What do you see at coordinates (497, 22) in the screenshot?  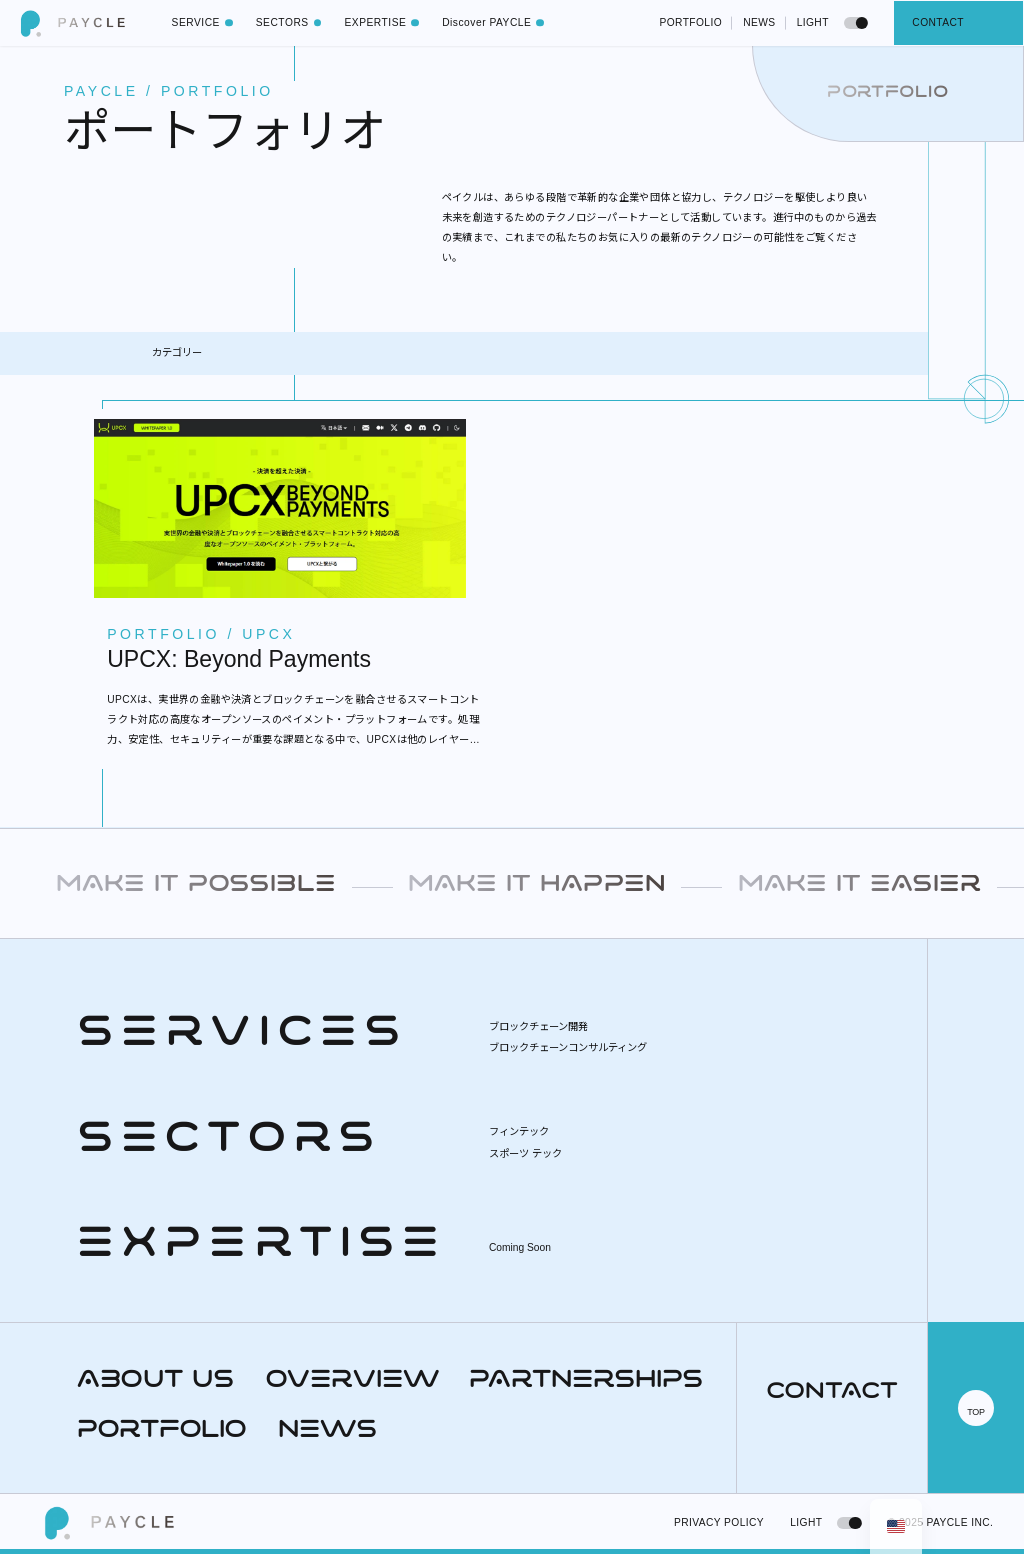 I see `Discover PAYCLE` at bounding box center [497, 22].